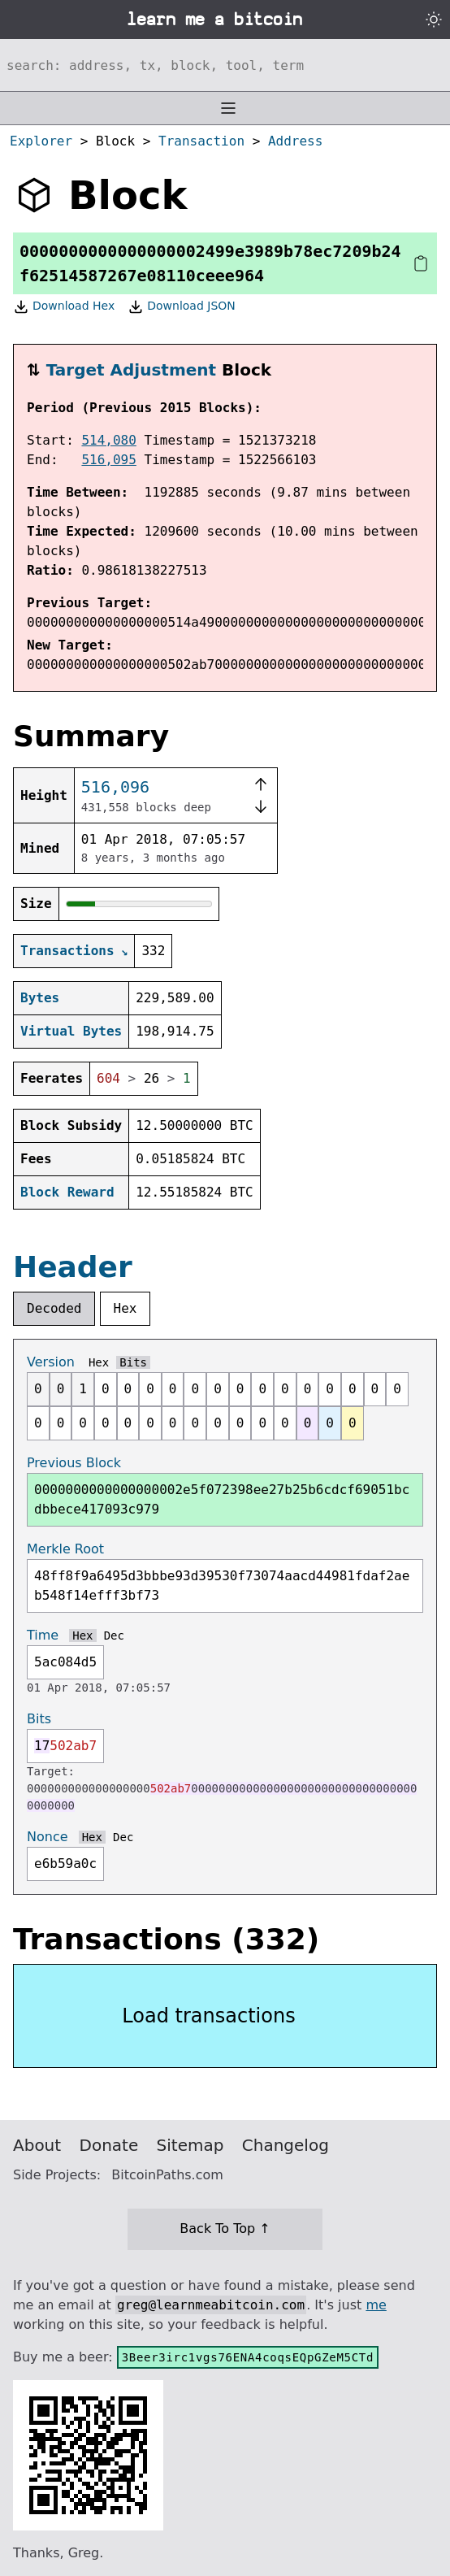  Describe the element at coordinates (54, 1308) in the screenshot. I see `Decoded` at that location.